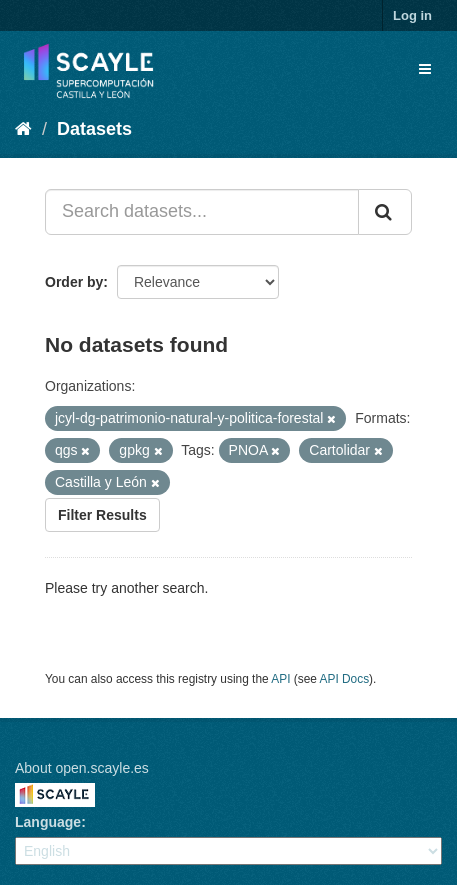 This screenshot has height=885, width=457. What do you see at coordinates (82, 768) in the screenshot?
I see `About open.scayle.es` at bounding box center [82, 768].